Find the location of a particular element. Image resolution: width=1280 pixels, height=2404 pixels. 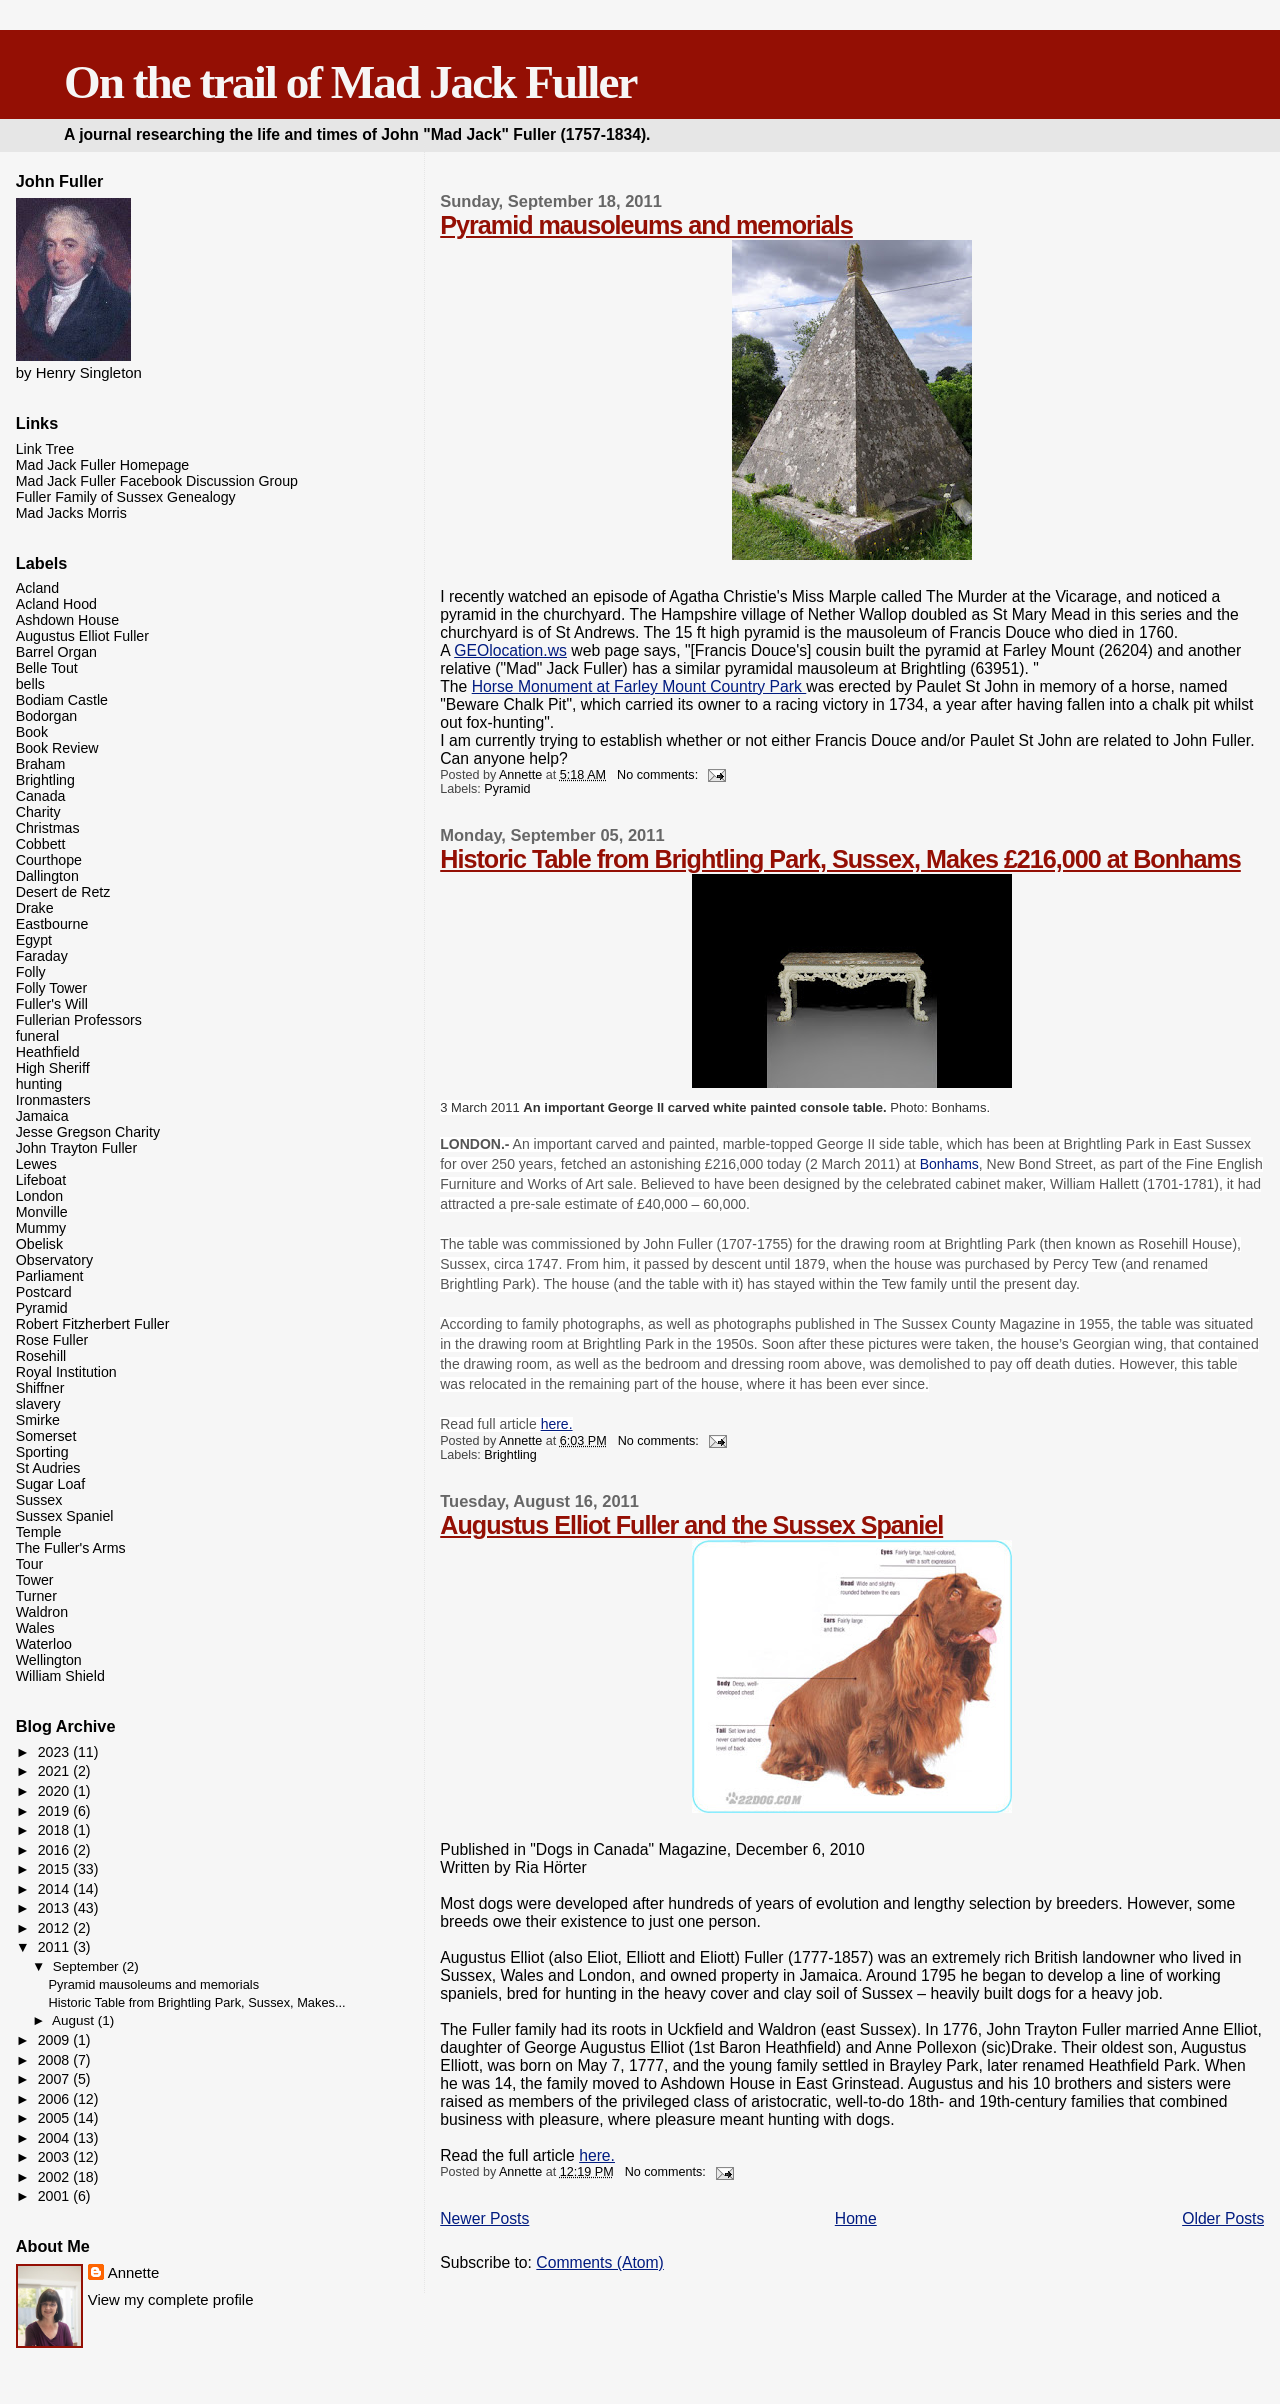

Brightling is located at coordinates (510, 1455).